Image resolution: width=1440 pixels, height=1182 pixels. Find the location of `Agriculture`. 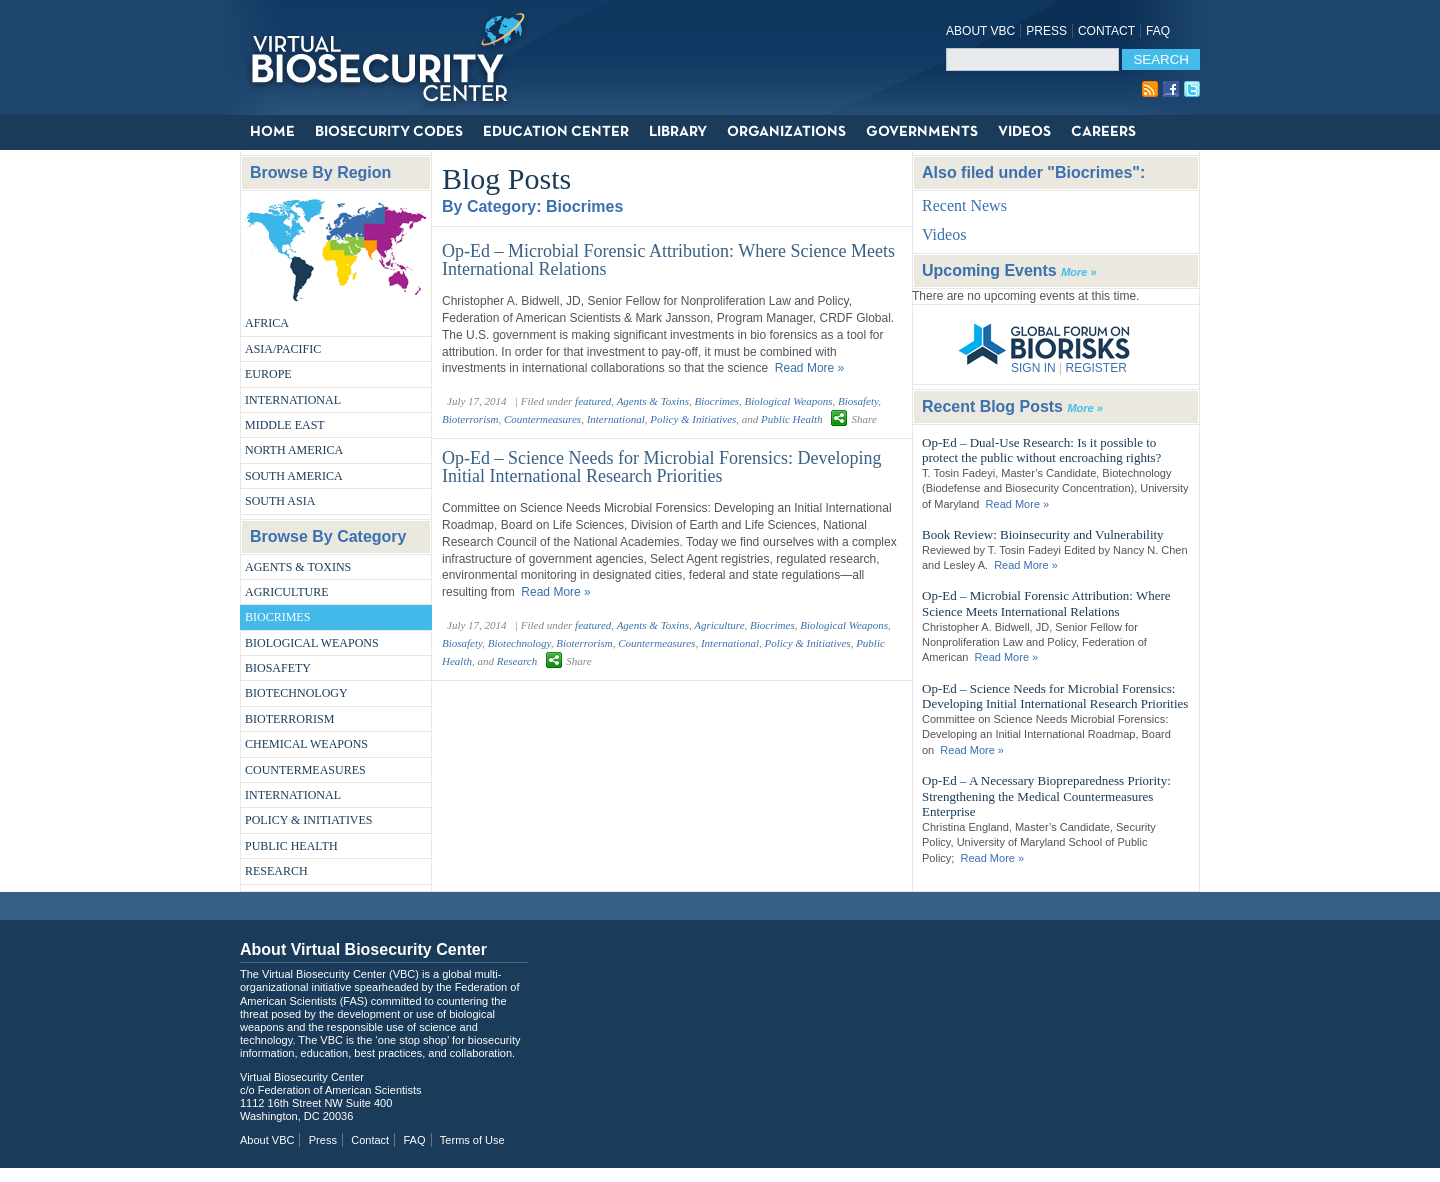

Agriculture is located at coordinates (287, 592).